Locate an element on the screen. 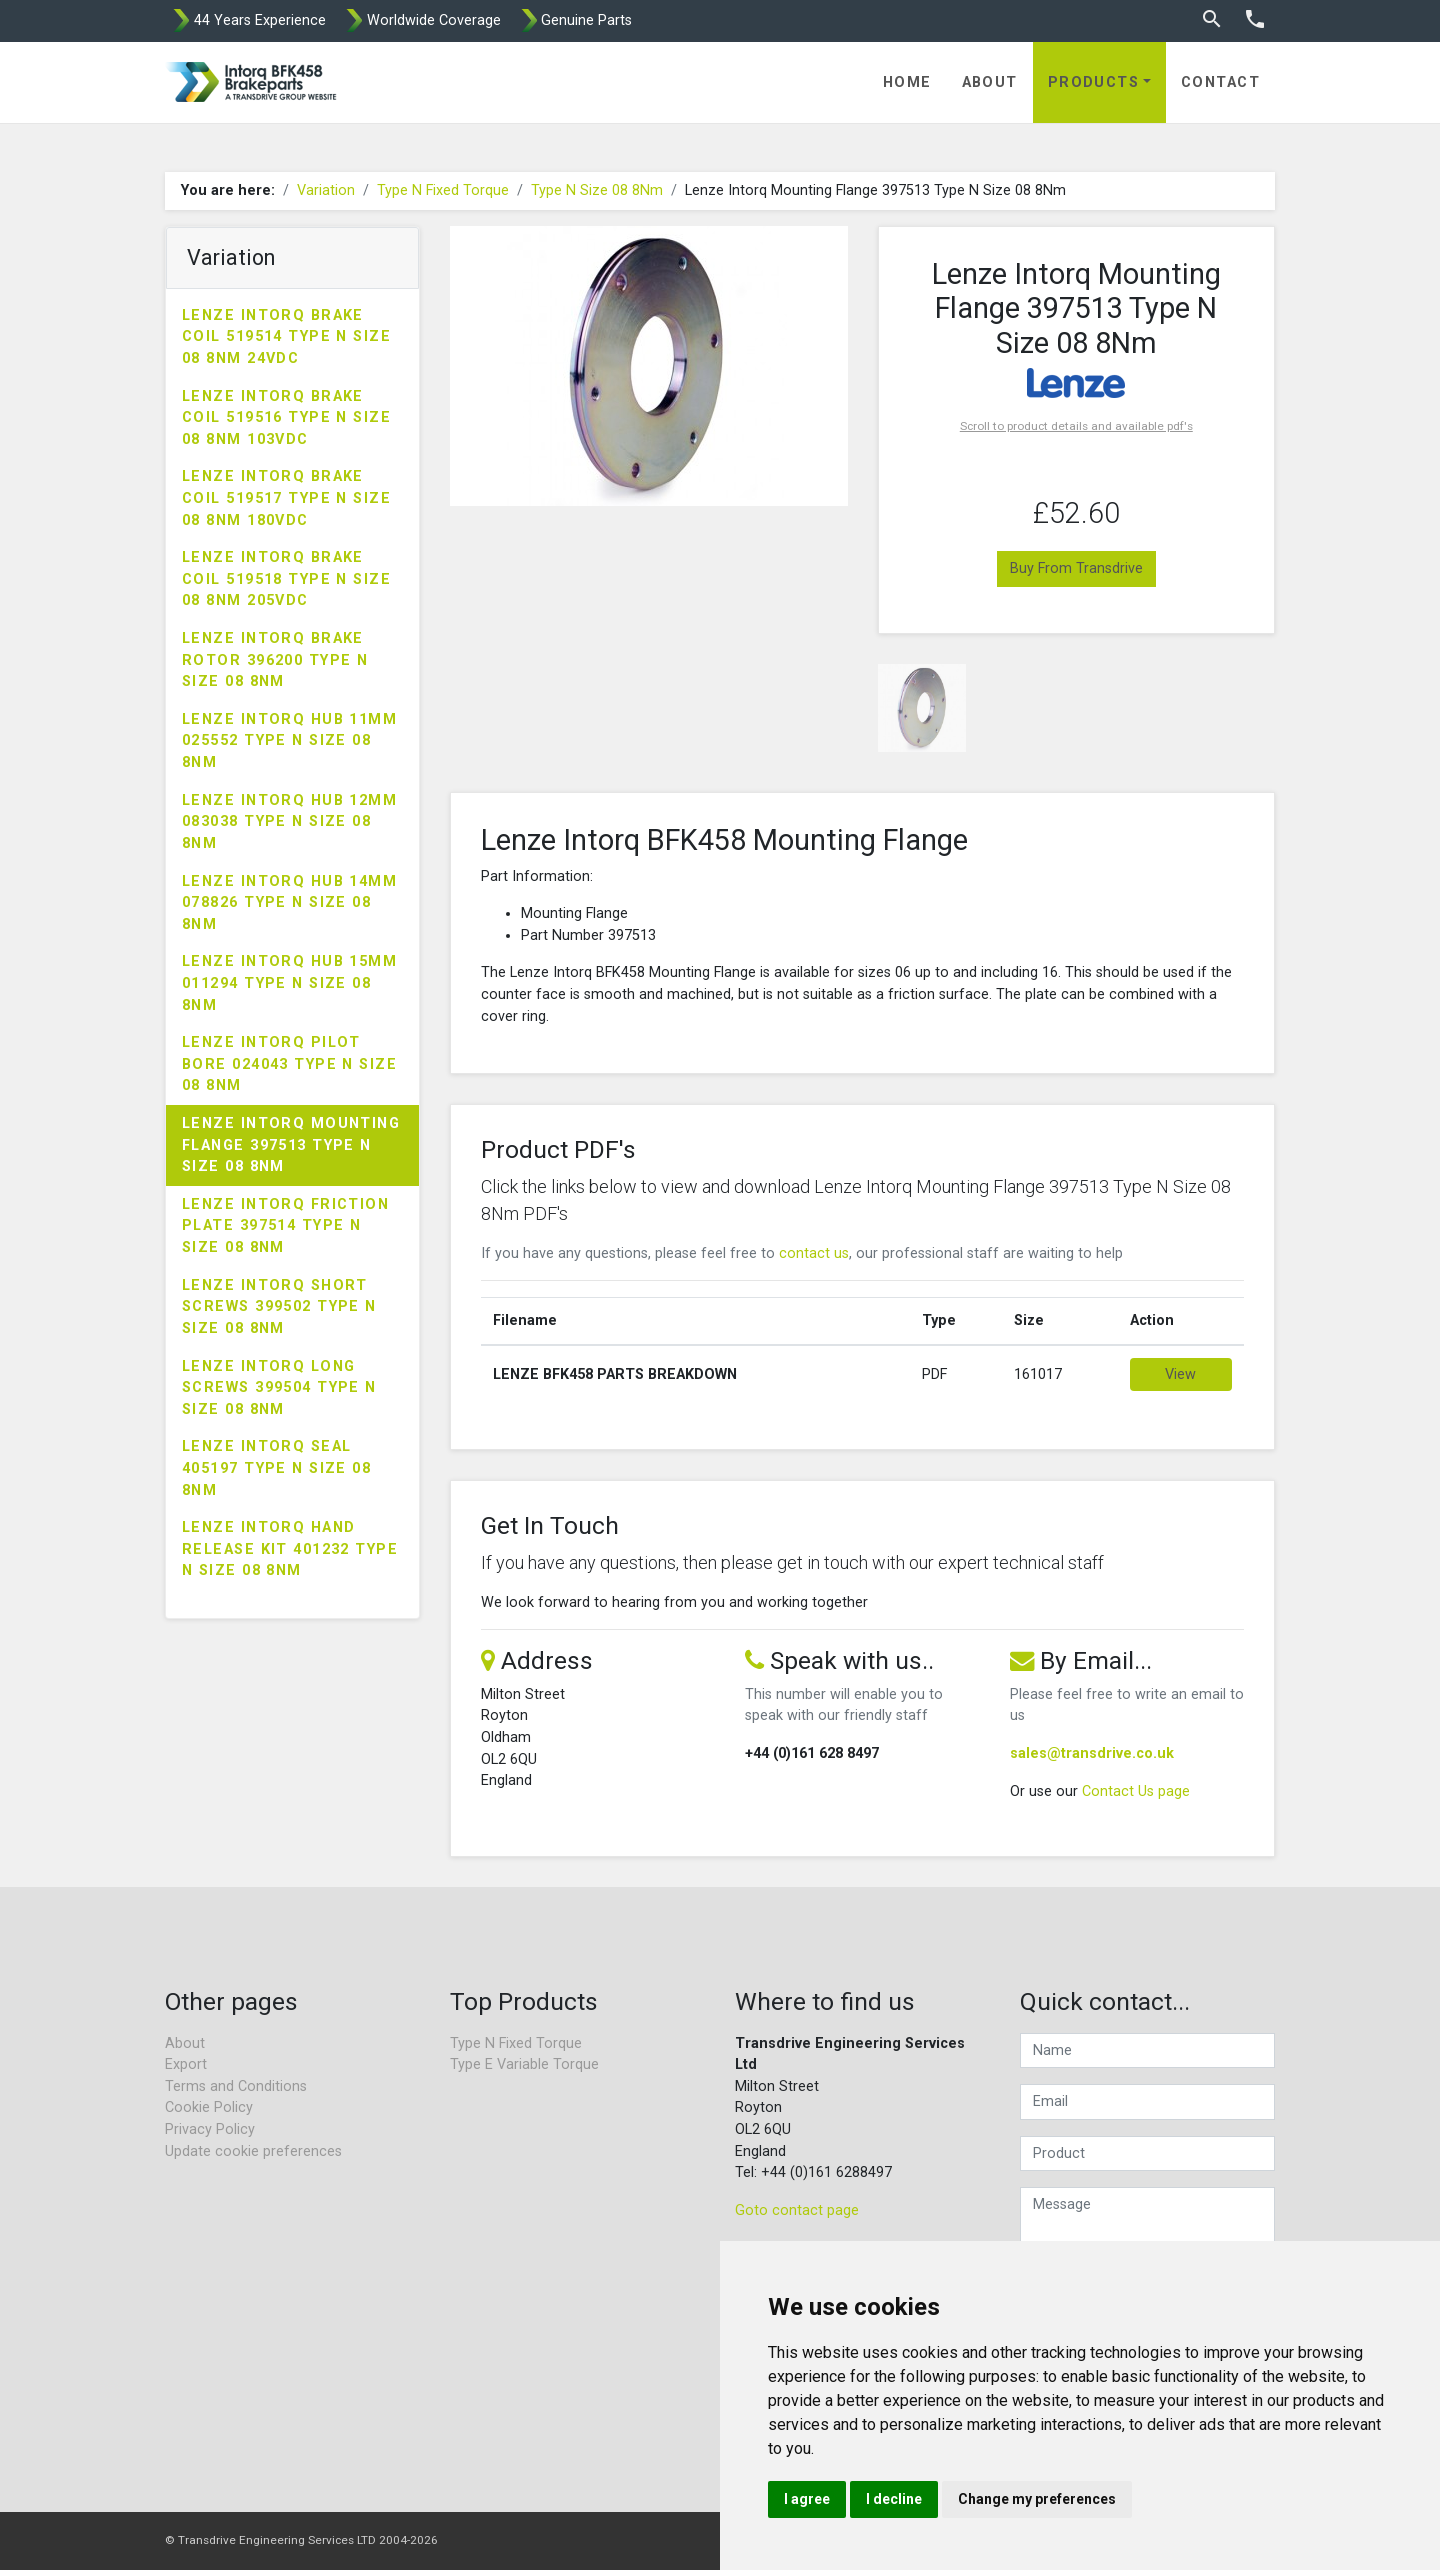  Products is located at coordinates (1094, 82).